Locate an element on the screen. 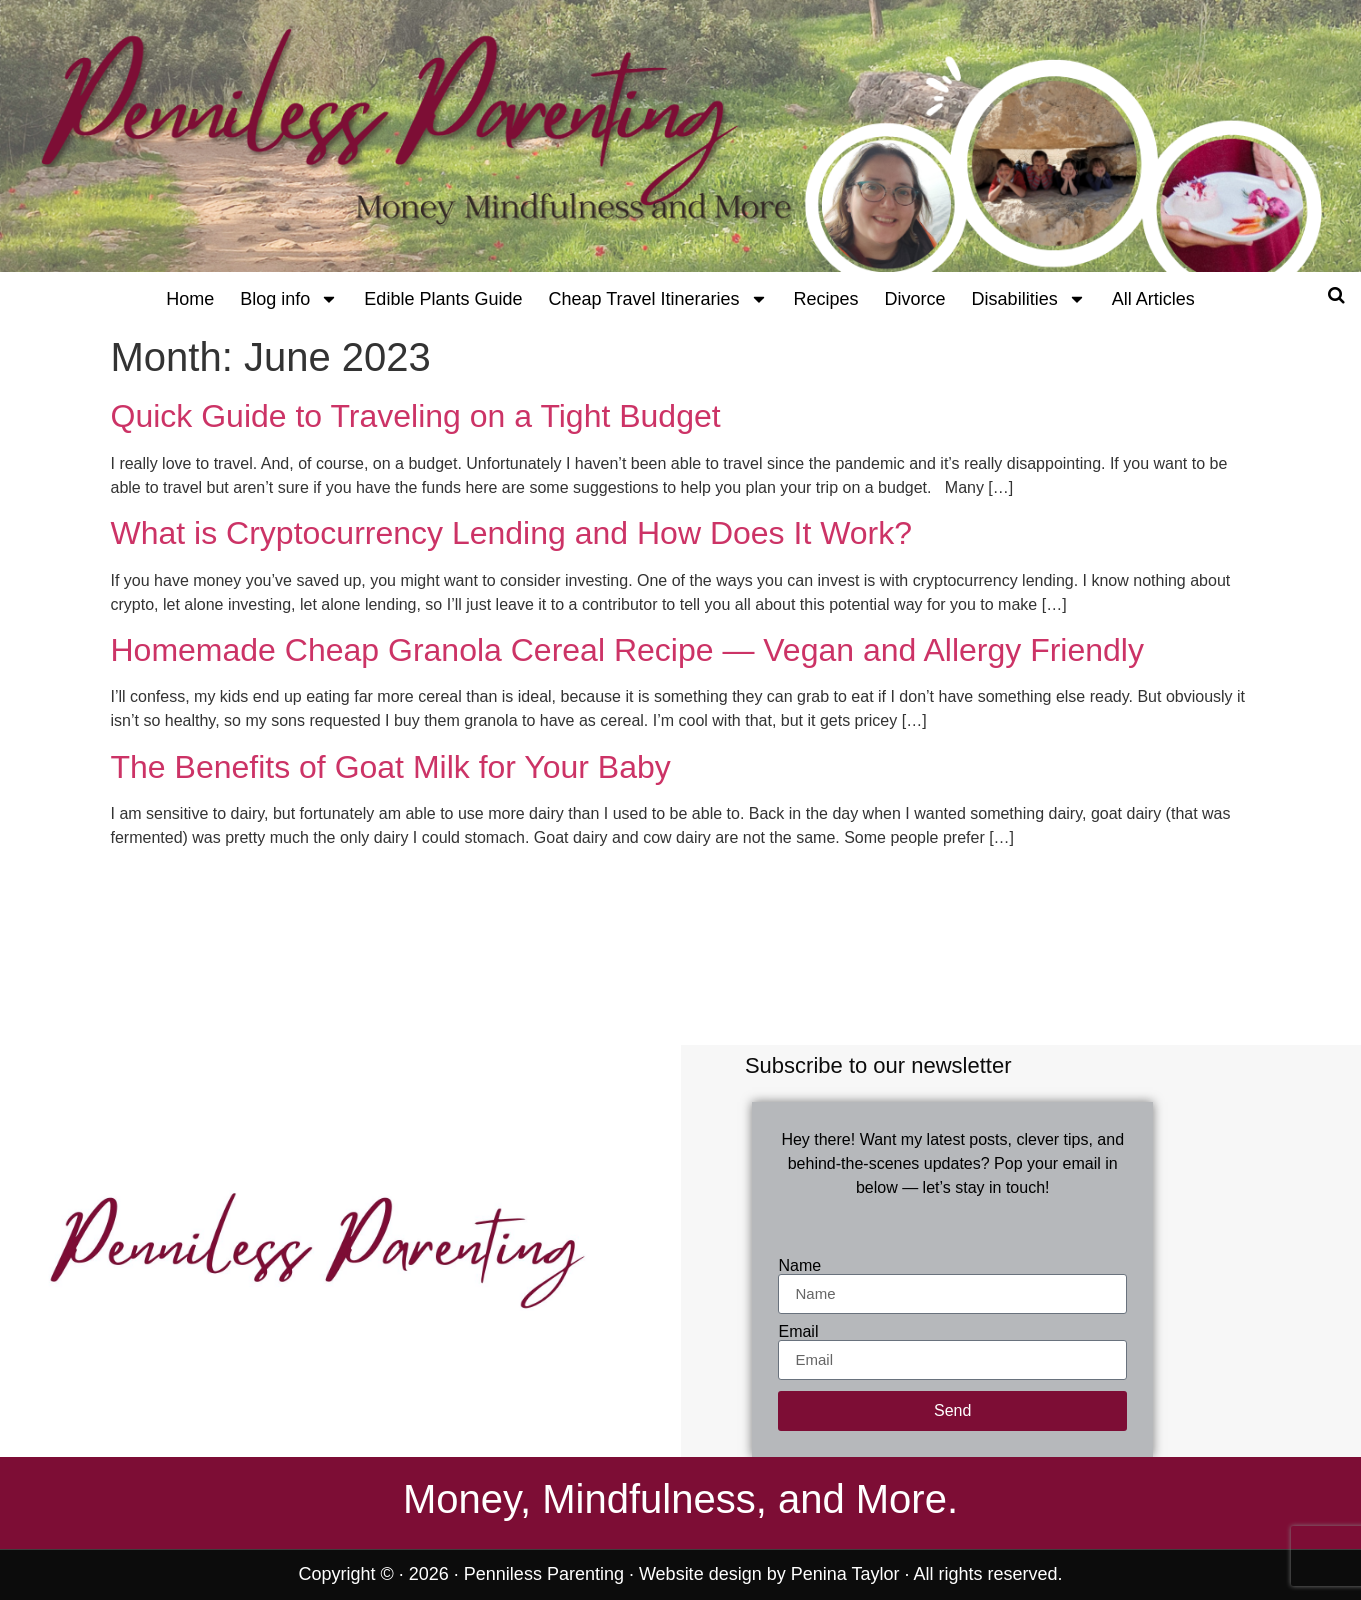  Recipes is located at coordinates (826, 299).